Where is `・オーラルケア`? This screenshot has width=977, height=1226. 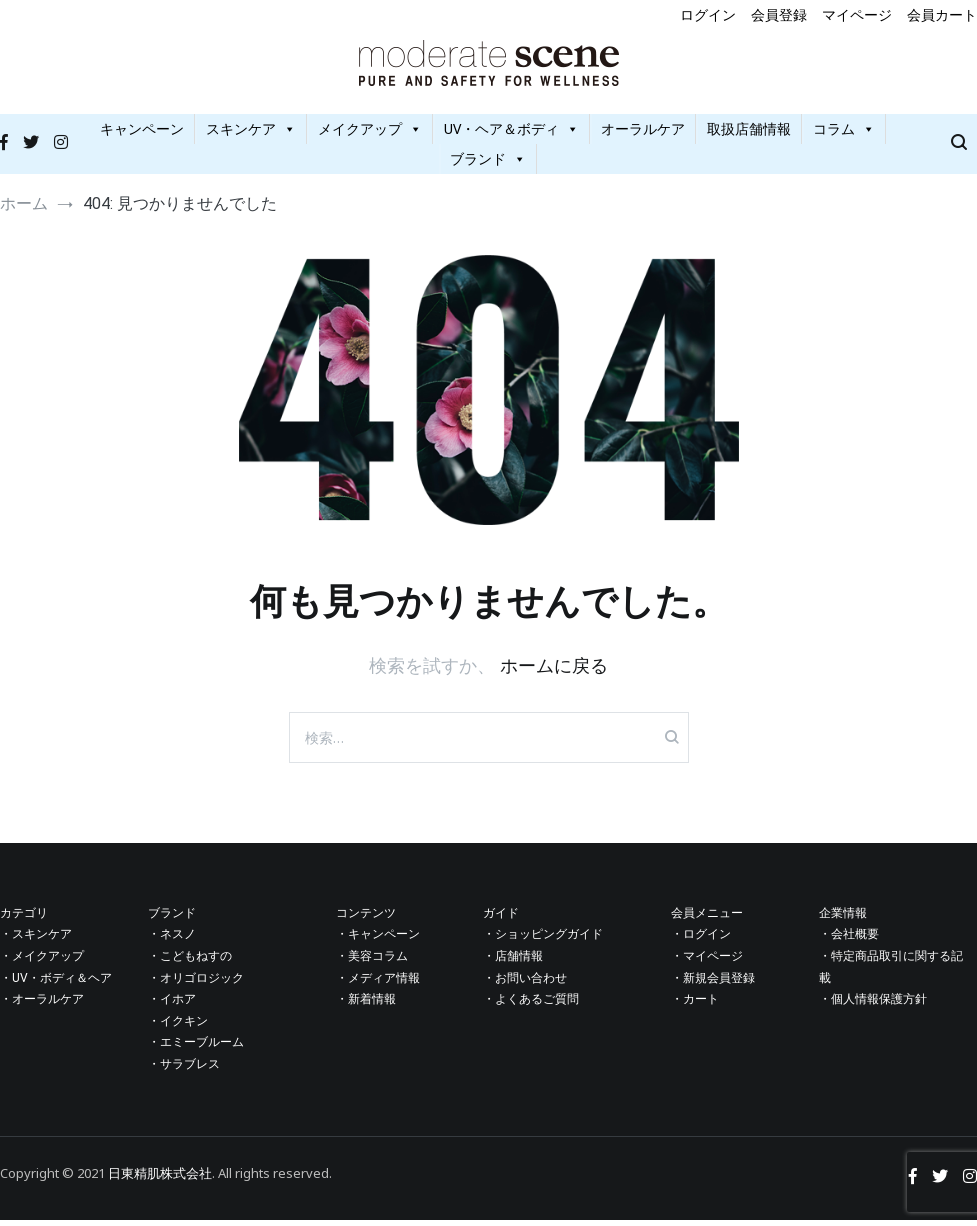
・オーラルケア is located at coordinates (42, 1005).